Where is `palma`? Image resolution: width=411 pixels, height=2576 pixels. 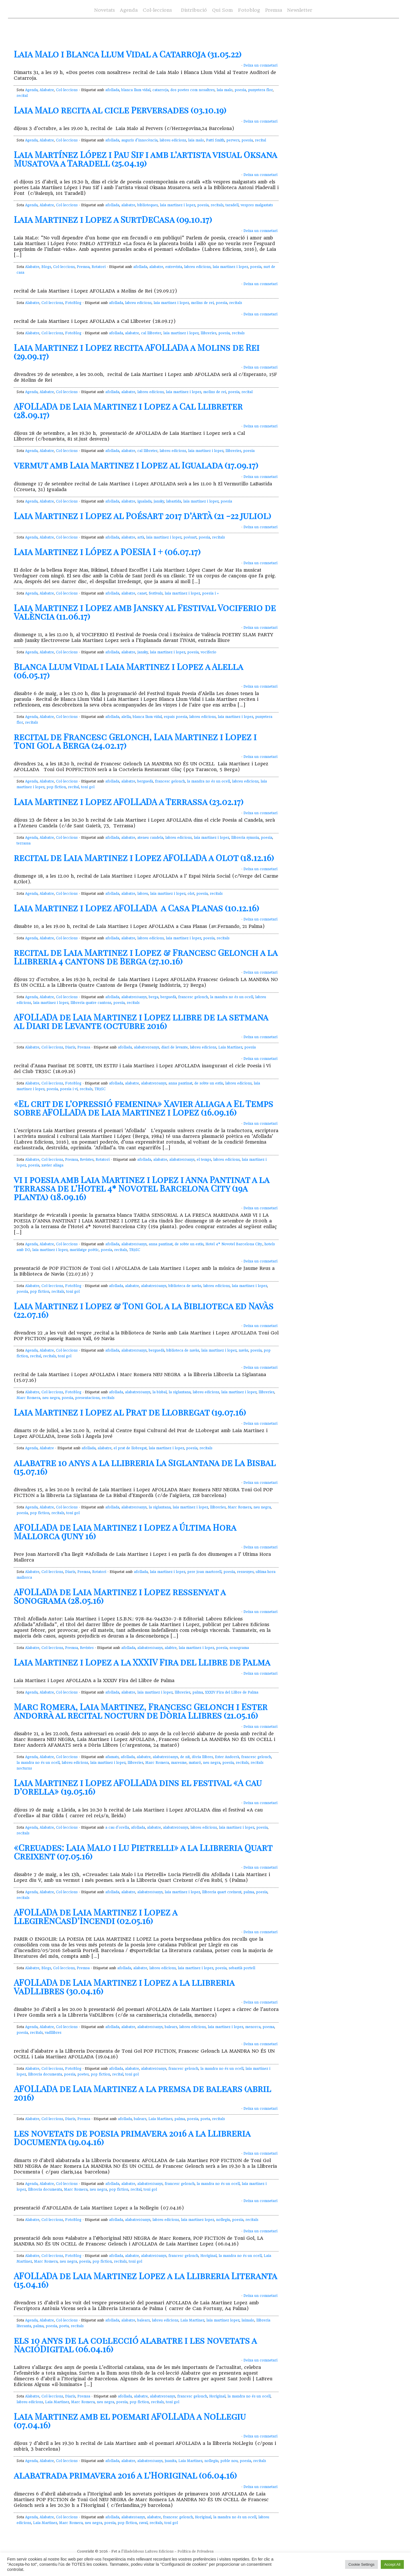
palma is located at coordinates (197, 1692).